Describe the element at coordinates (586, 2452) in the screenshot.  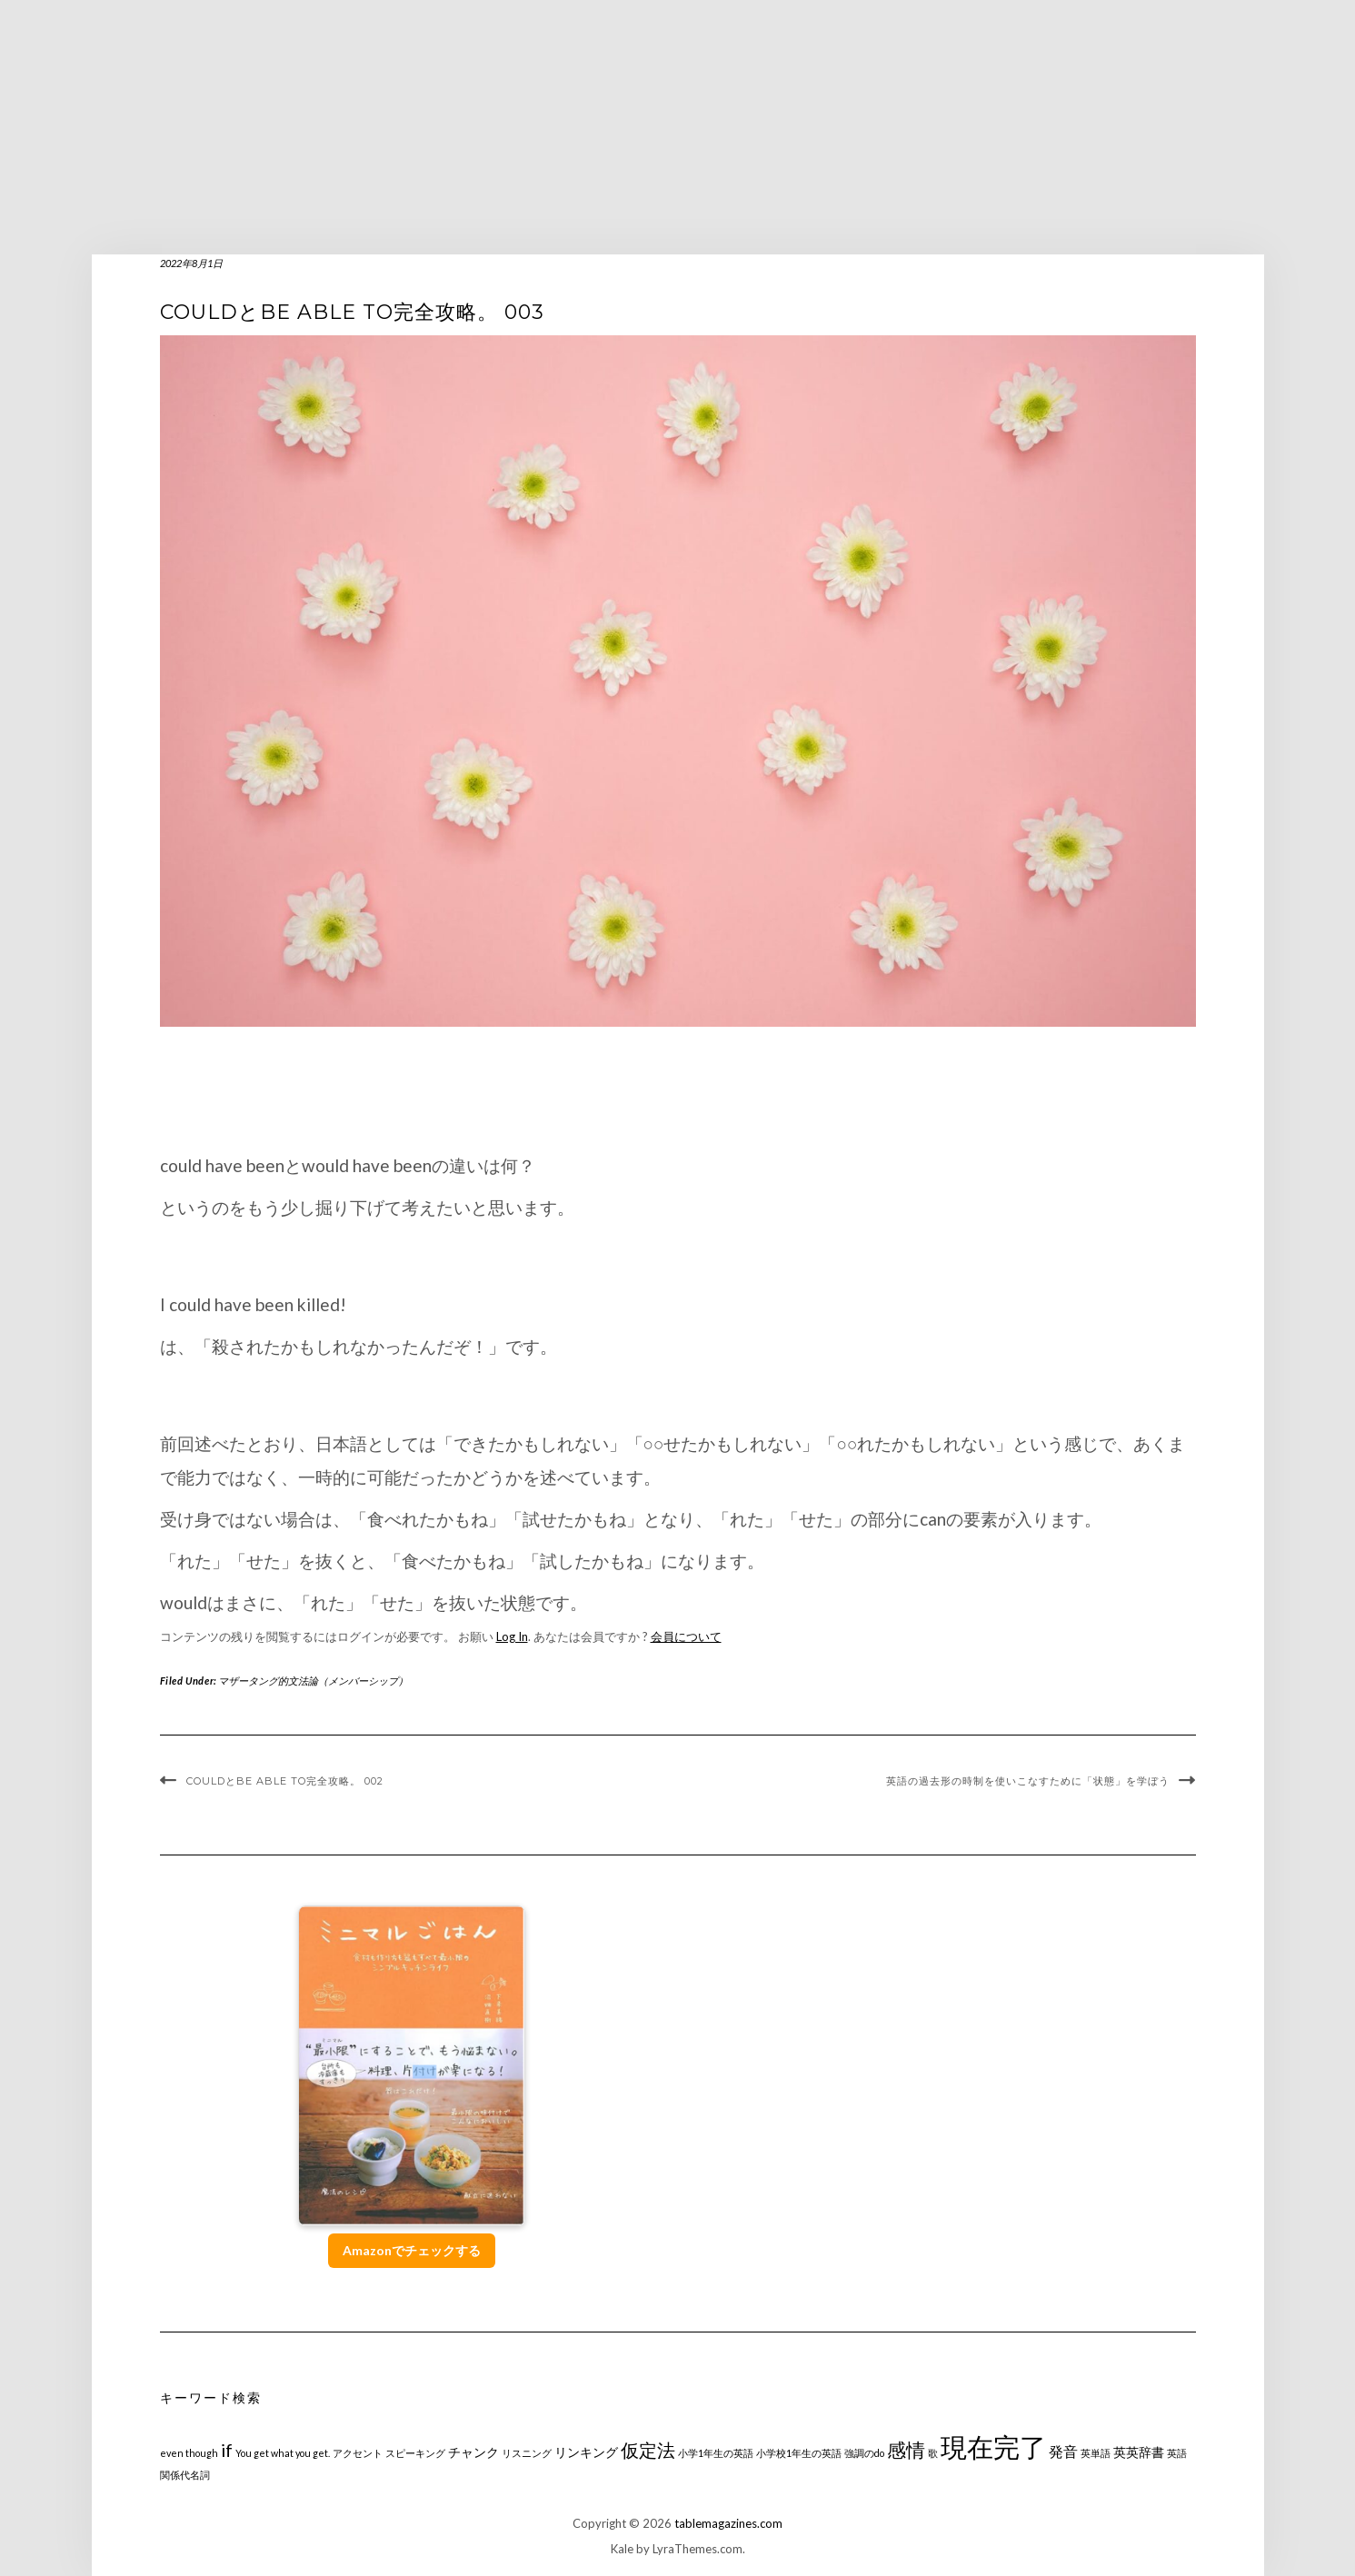
I see `リンキング [リンキング (2個の項目)]` at that location.